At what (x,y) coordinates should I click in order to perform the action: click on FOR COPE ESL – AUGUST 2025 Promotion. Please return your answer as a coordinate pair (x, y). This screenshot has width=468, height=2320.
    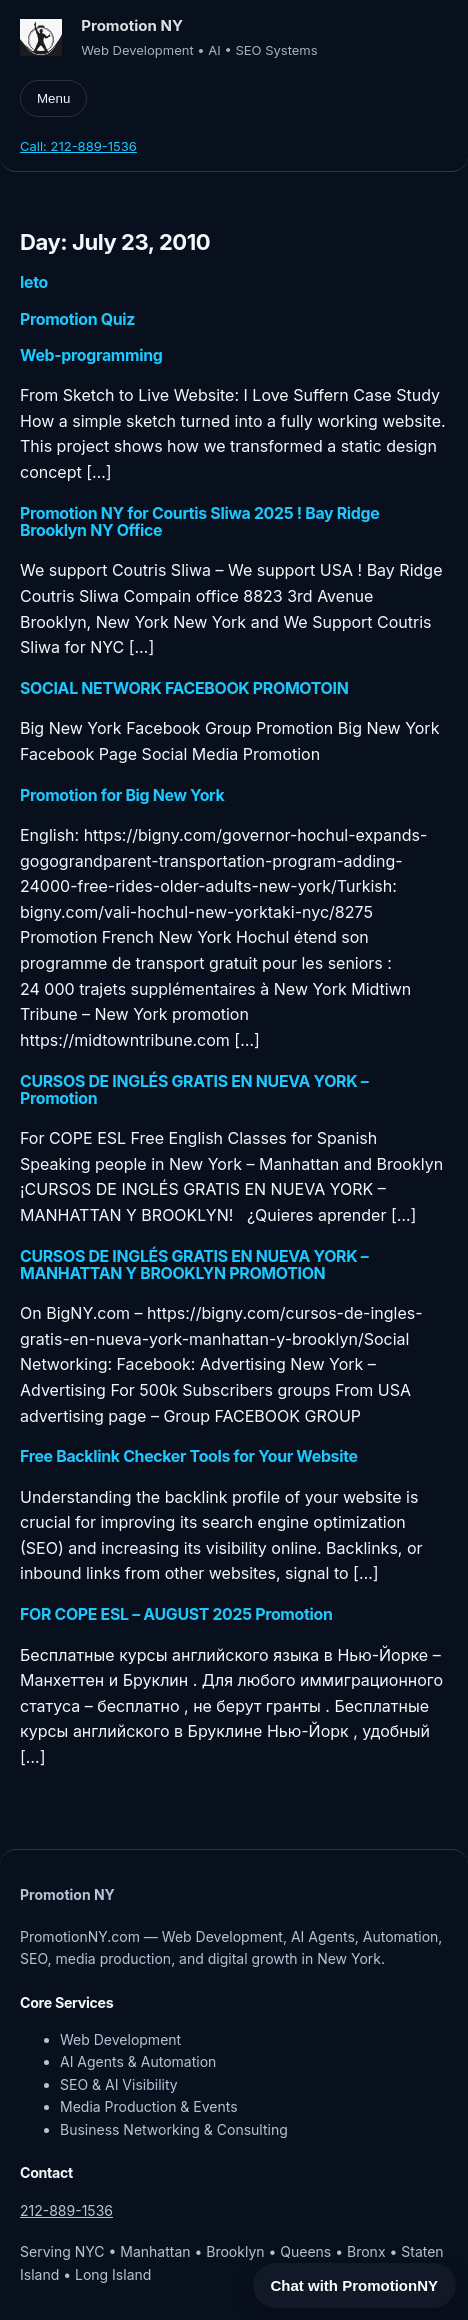
    Looking at the image, I should click on (176, 1614).